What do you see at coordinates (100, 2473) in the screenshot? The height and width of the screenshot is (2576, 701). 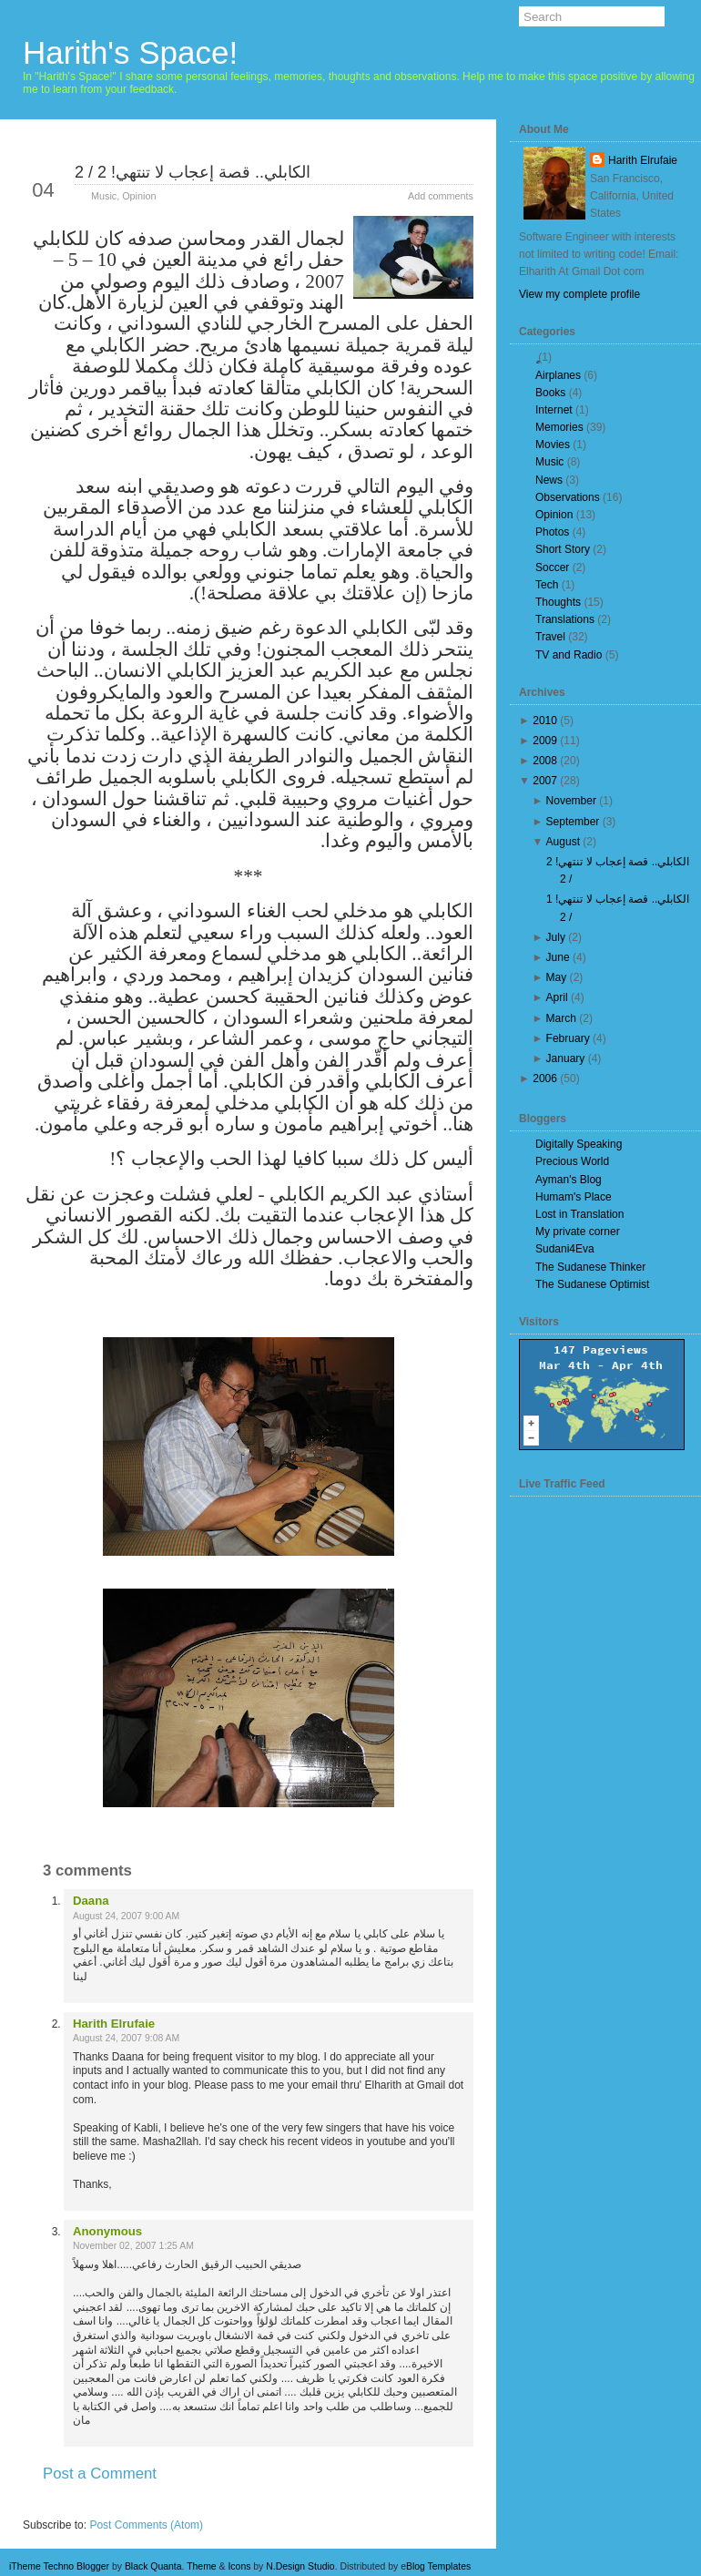 I see `Post a Comment` at bounding box center [100, 2473].